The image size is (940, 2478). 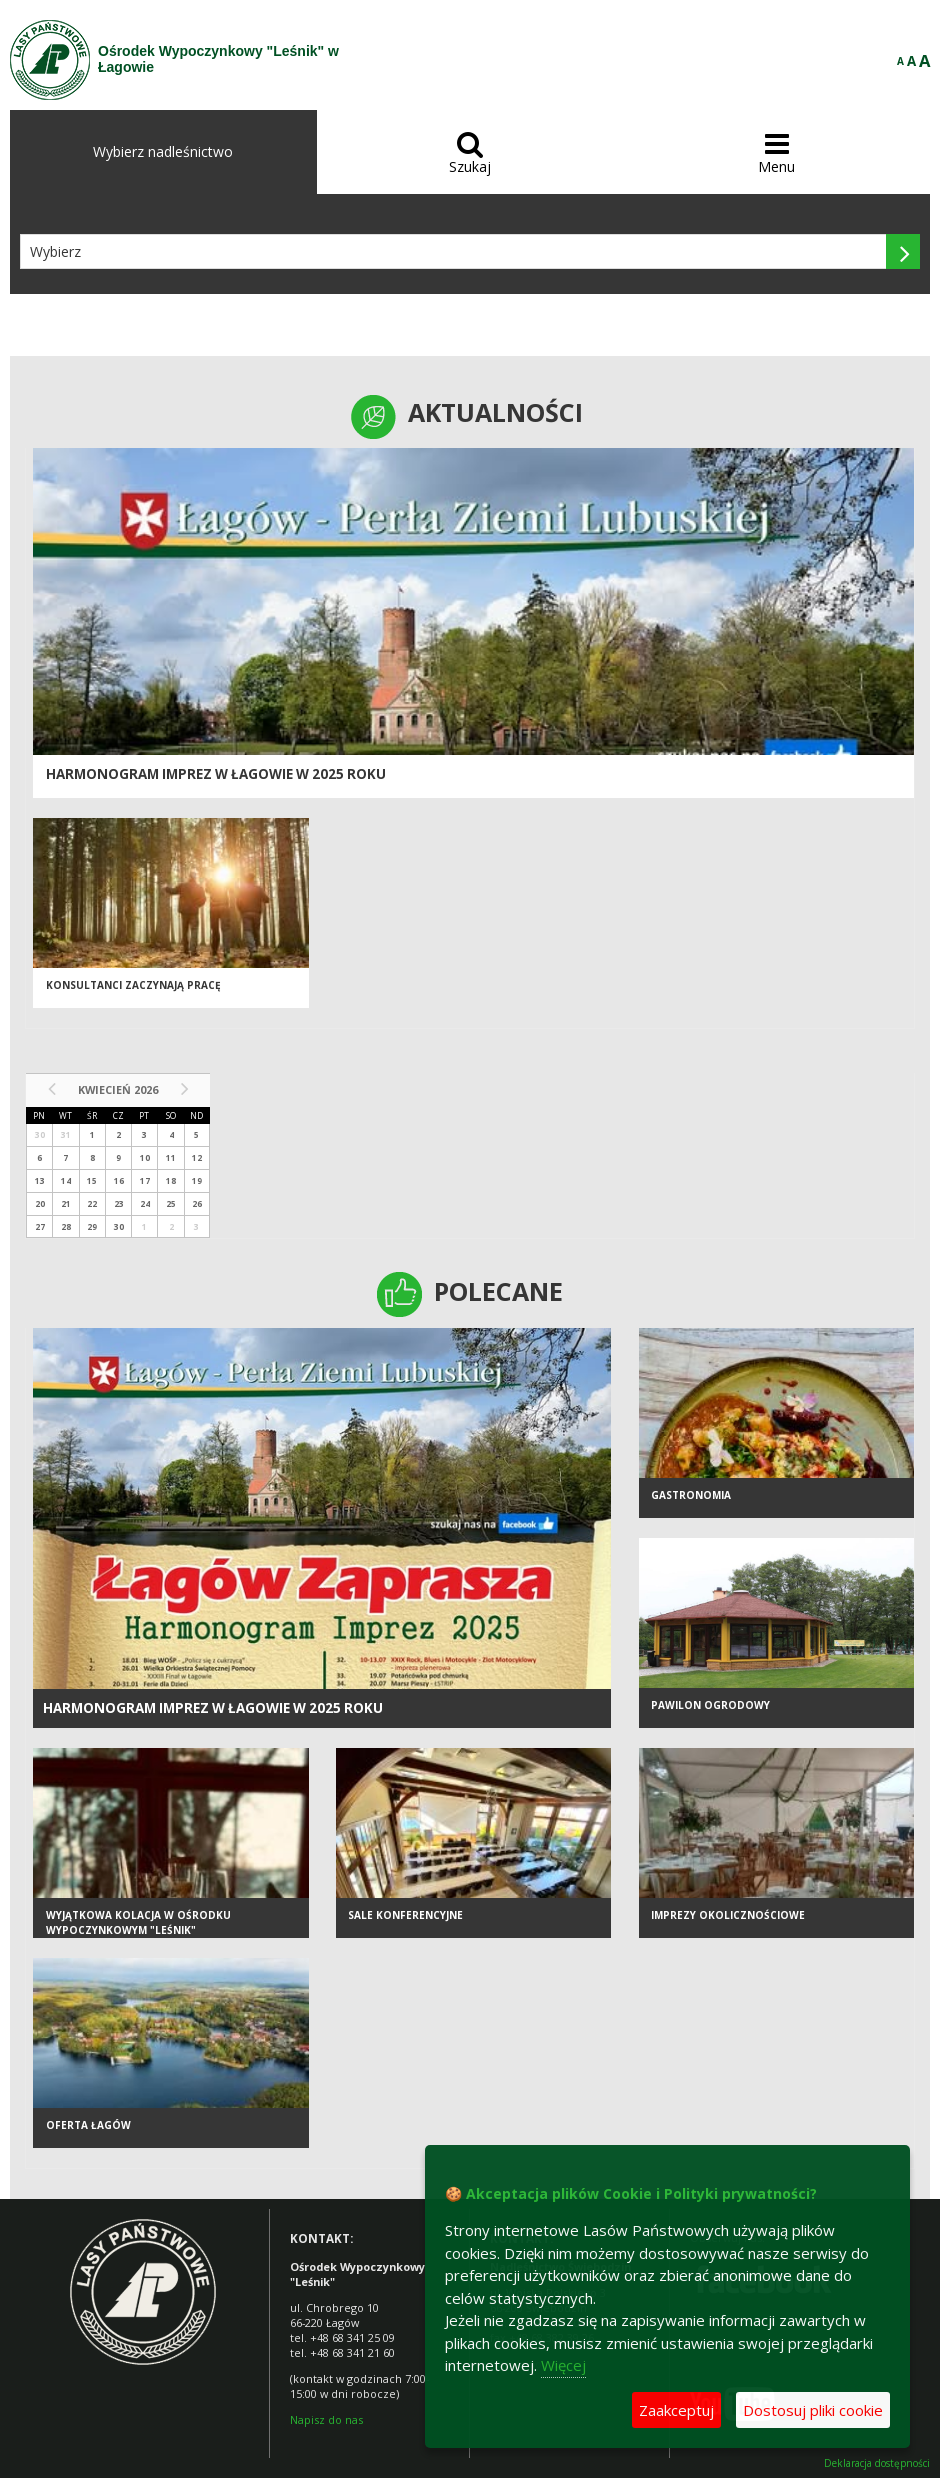 What do you see at coordinates (405, 1915) in the screenshot?
I see `Sale konferencyjne` at bounding box center [405, 1915].